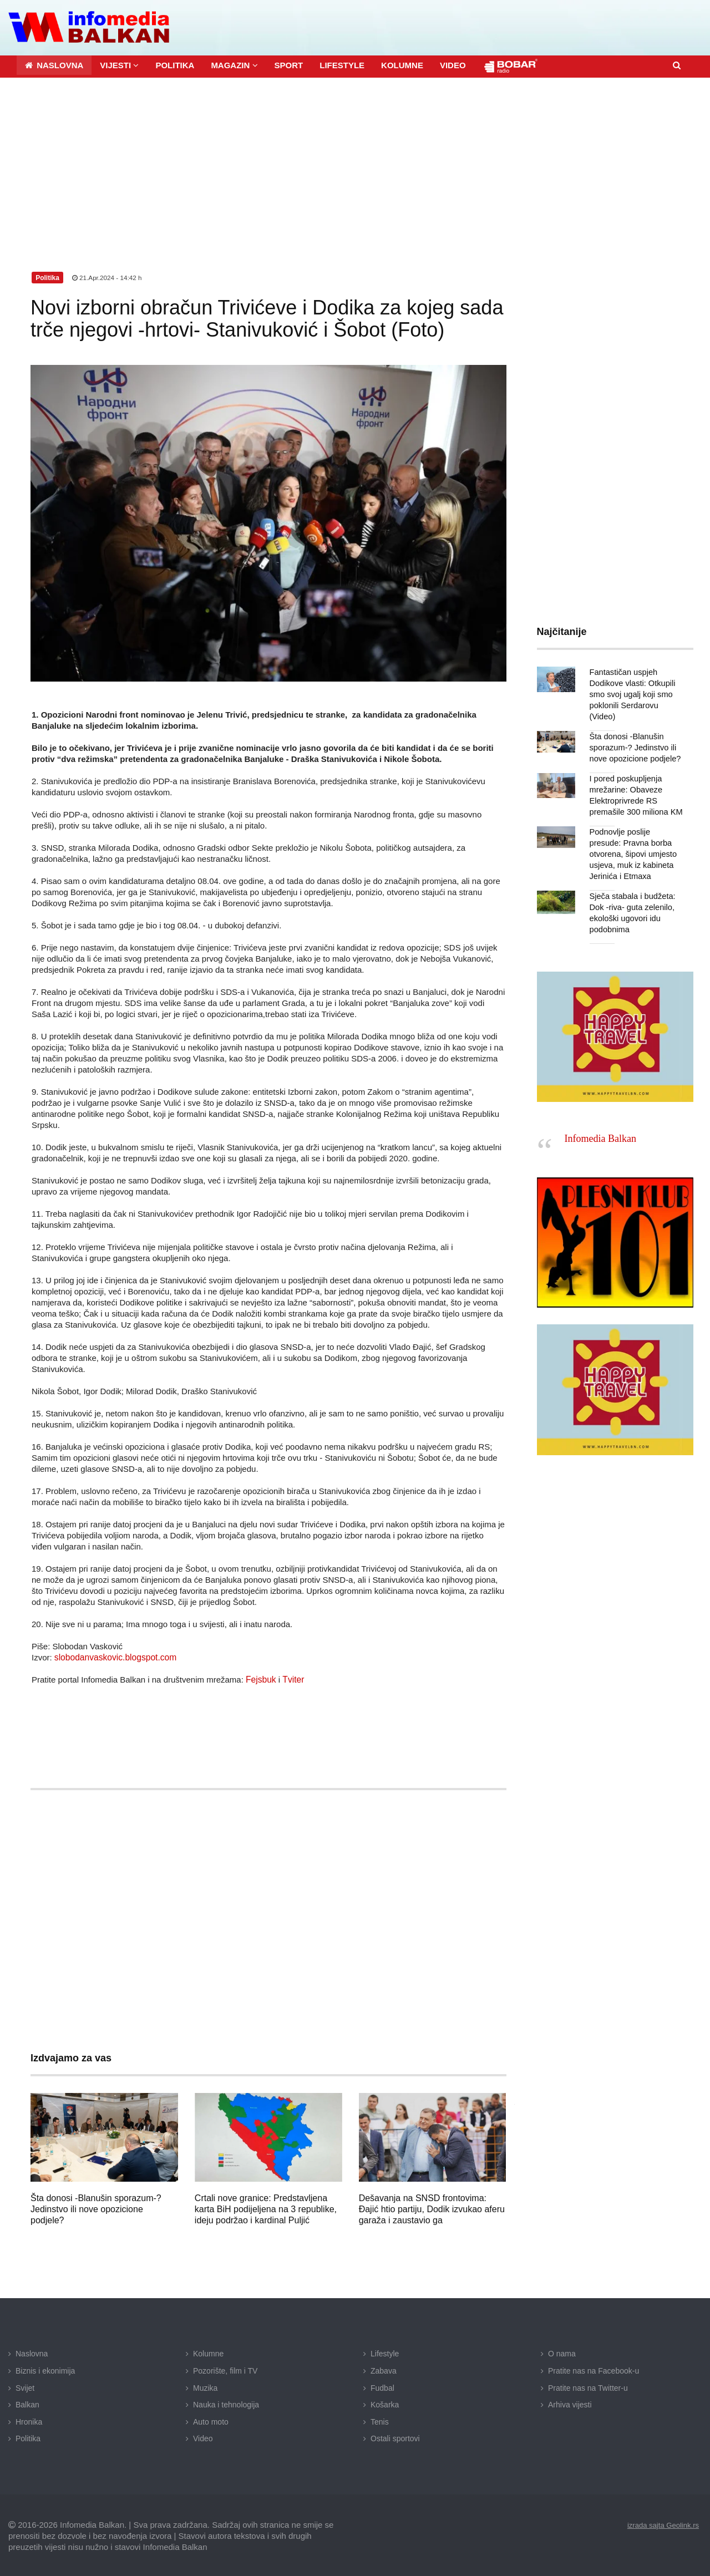 The height and width of the screenshot is (2576, 710). What do you see at coordinates (211, 2420) in the screenshot?
I see `Auto moto` at bounding box center [211, 2420].